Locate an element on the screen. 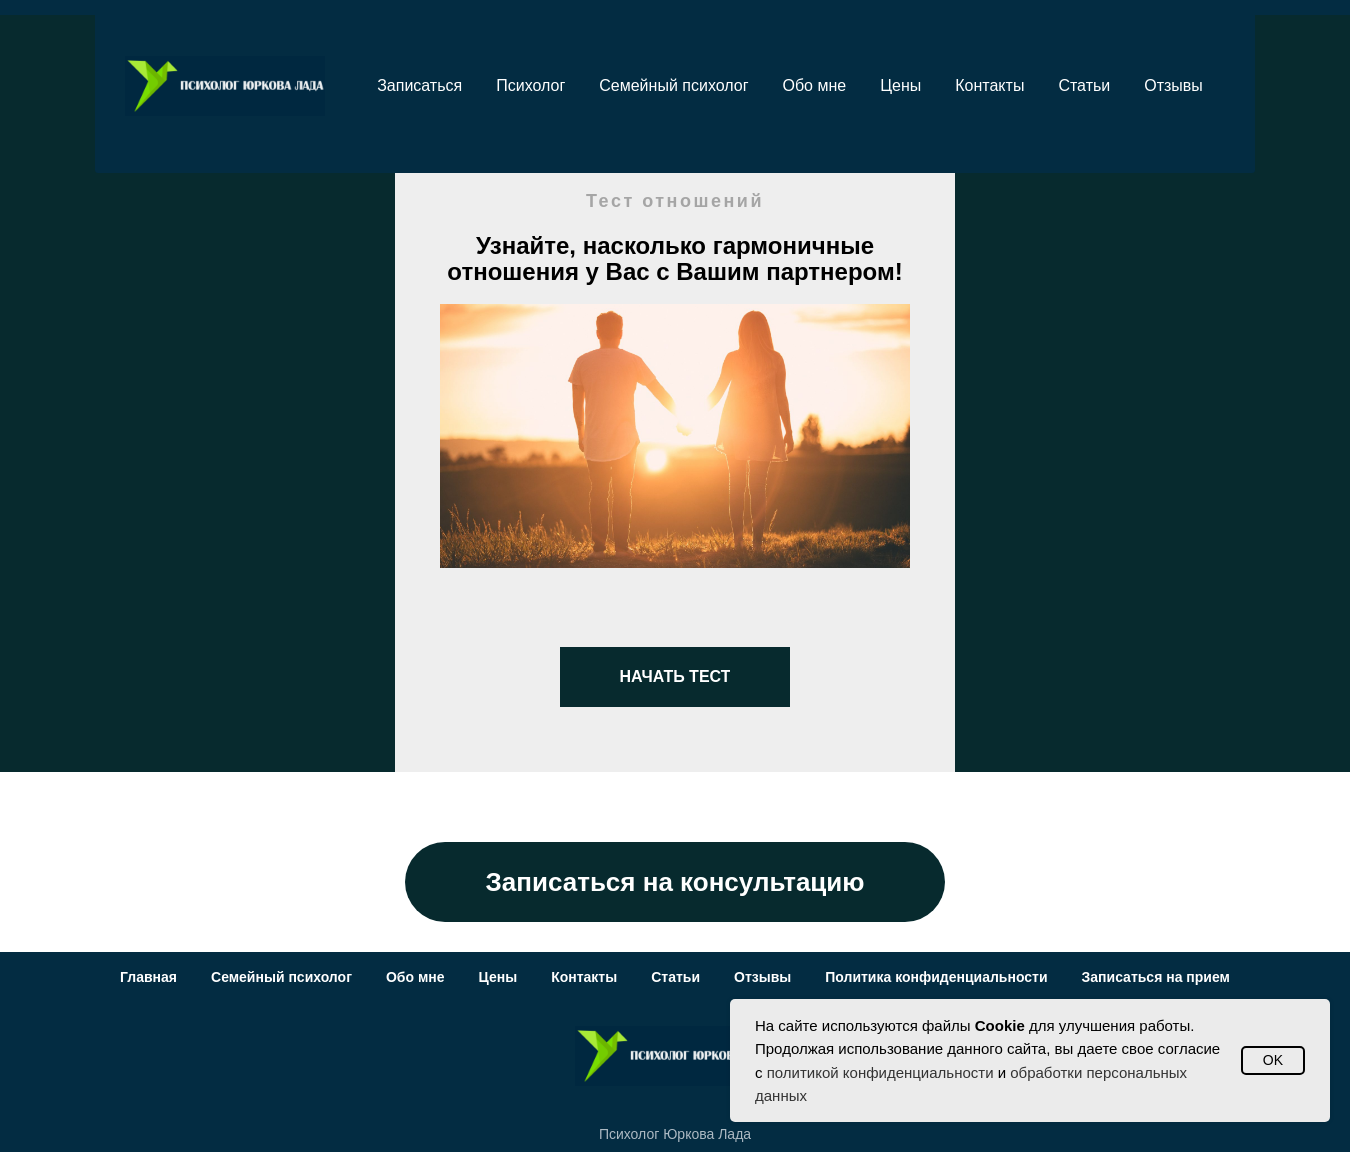 The height and width of the screenshot is (1152, 1350). Психолог is located at coordinates (530, 85).